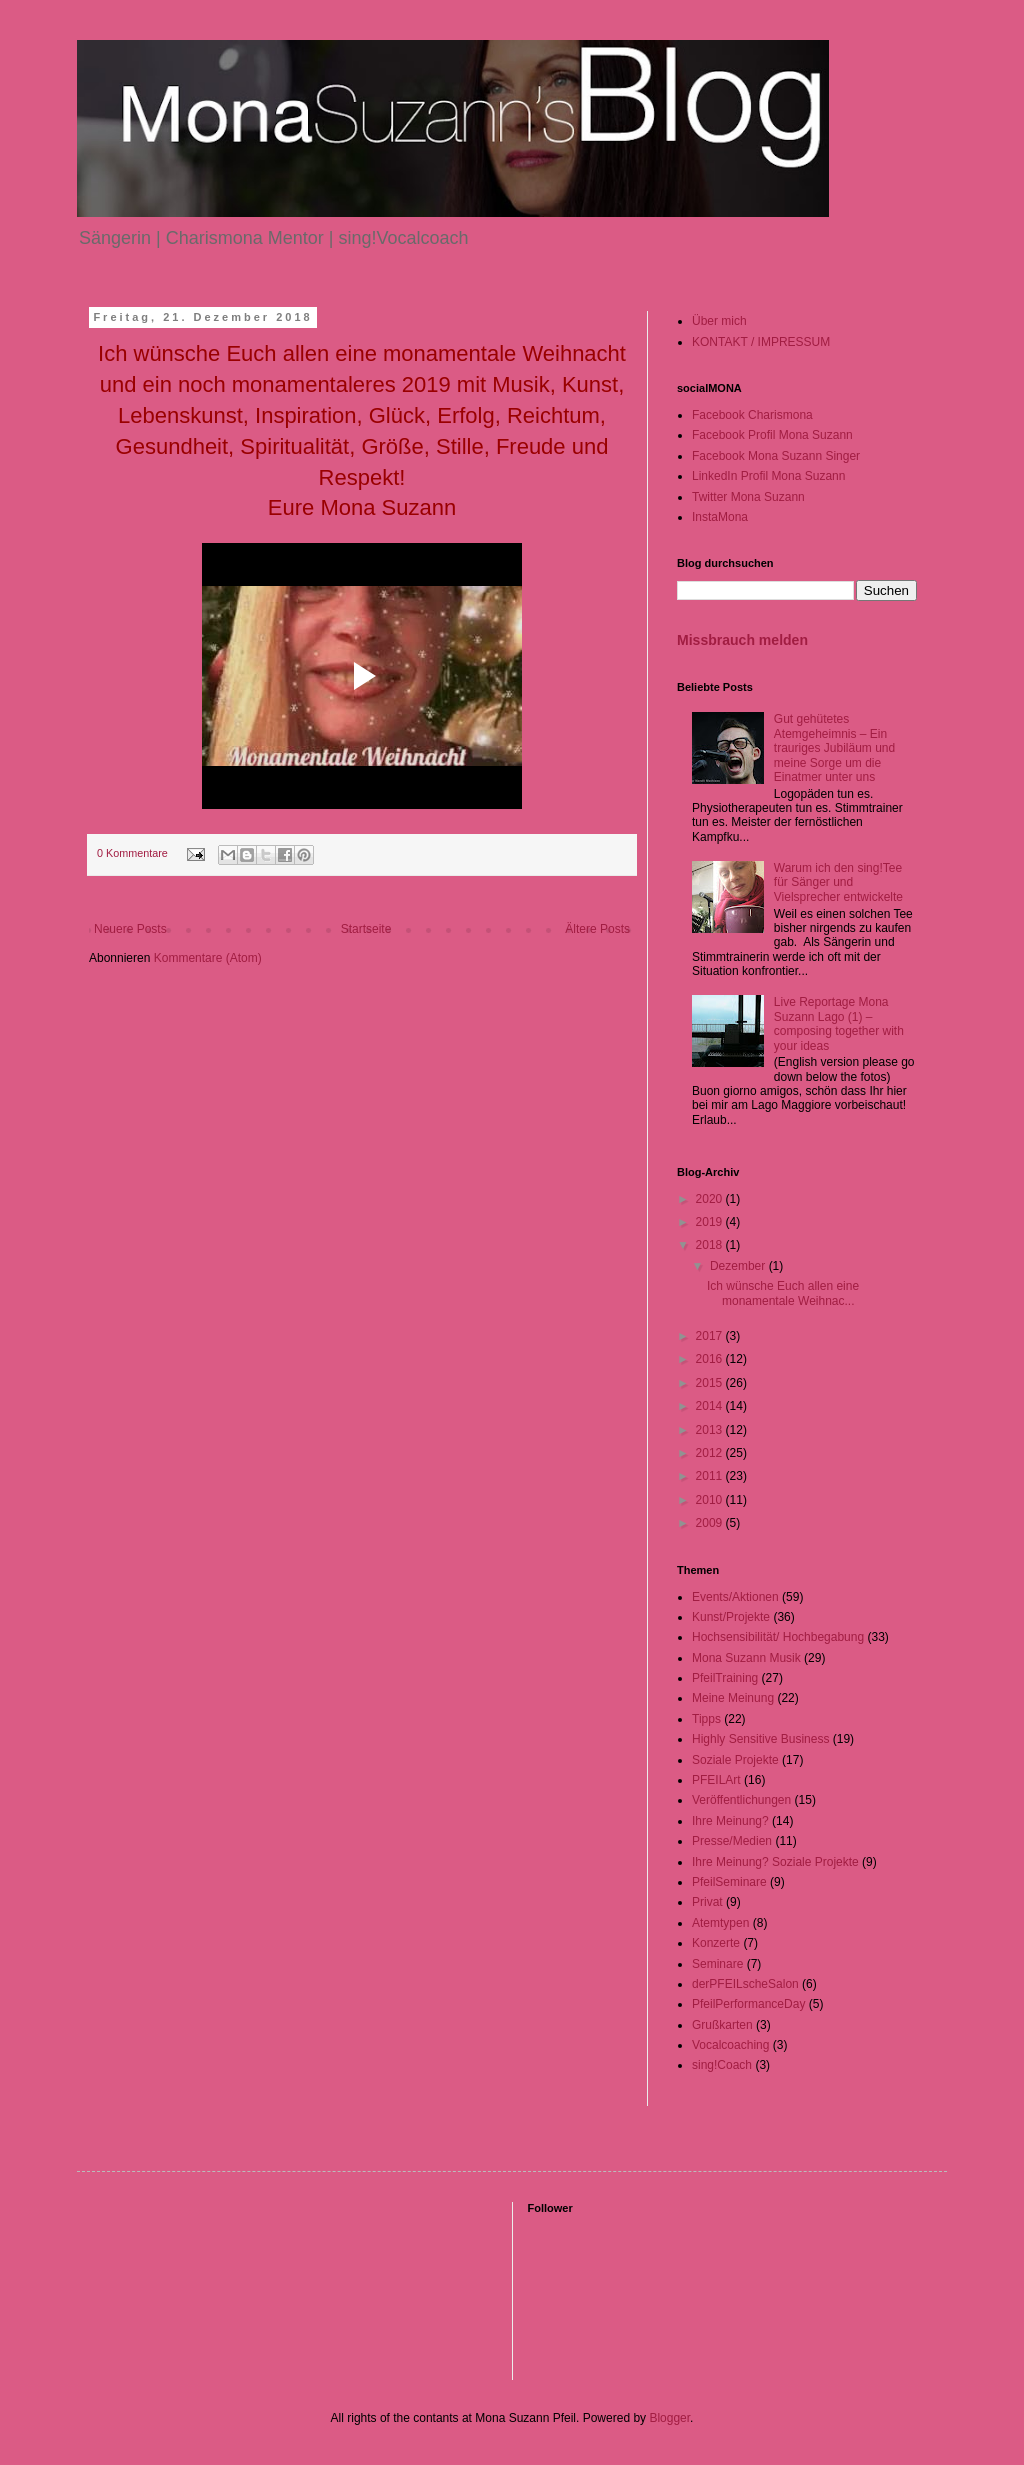  What do you see at coordinates (711, 1245) in the screenshot?
I see `2018` at bounding box center [711, 1245].